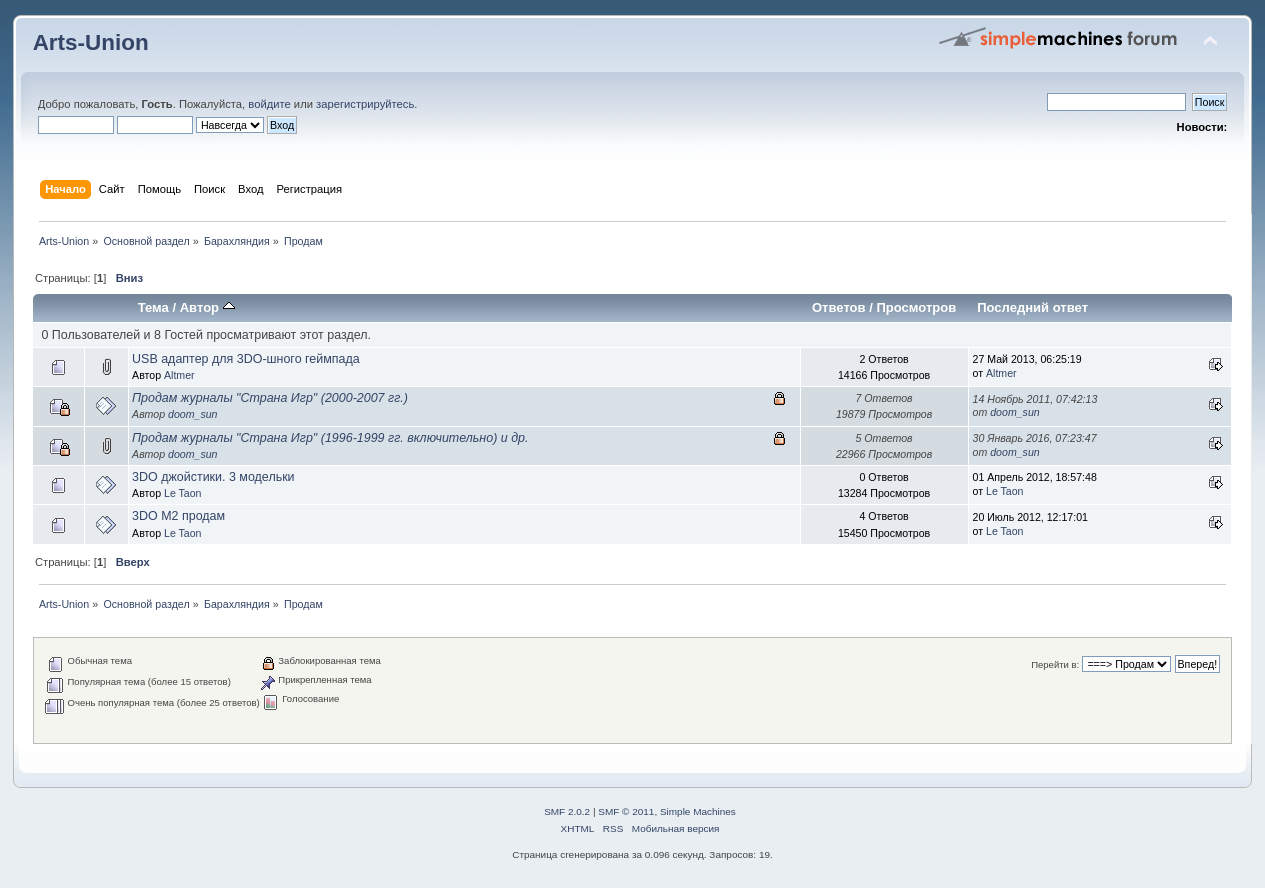  I want to click on SMF © 2011, so click(626, 811).